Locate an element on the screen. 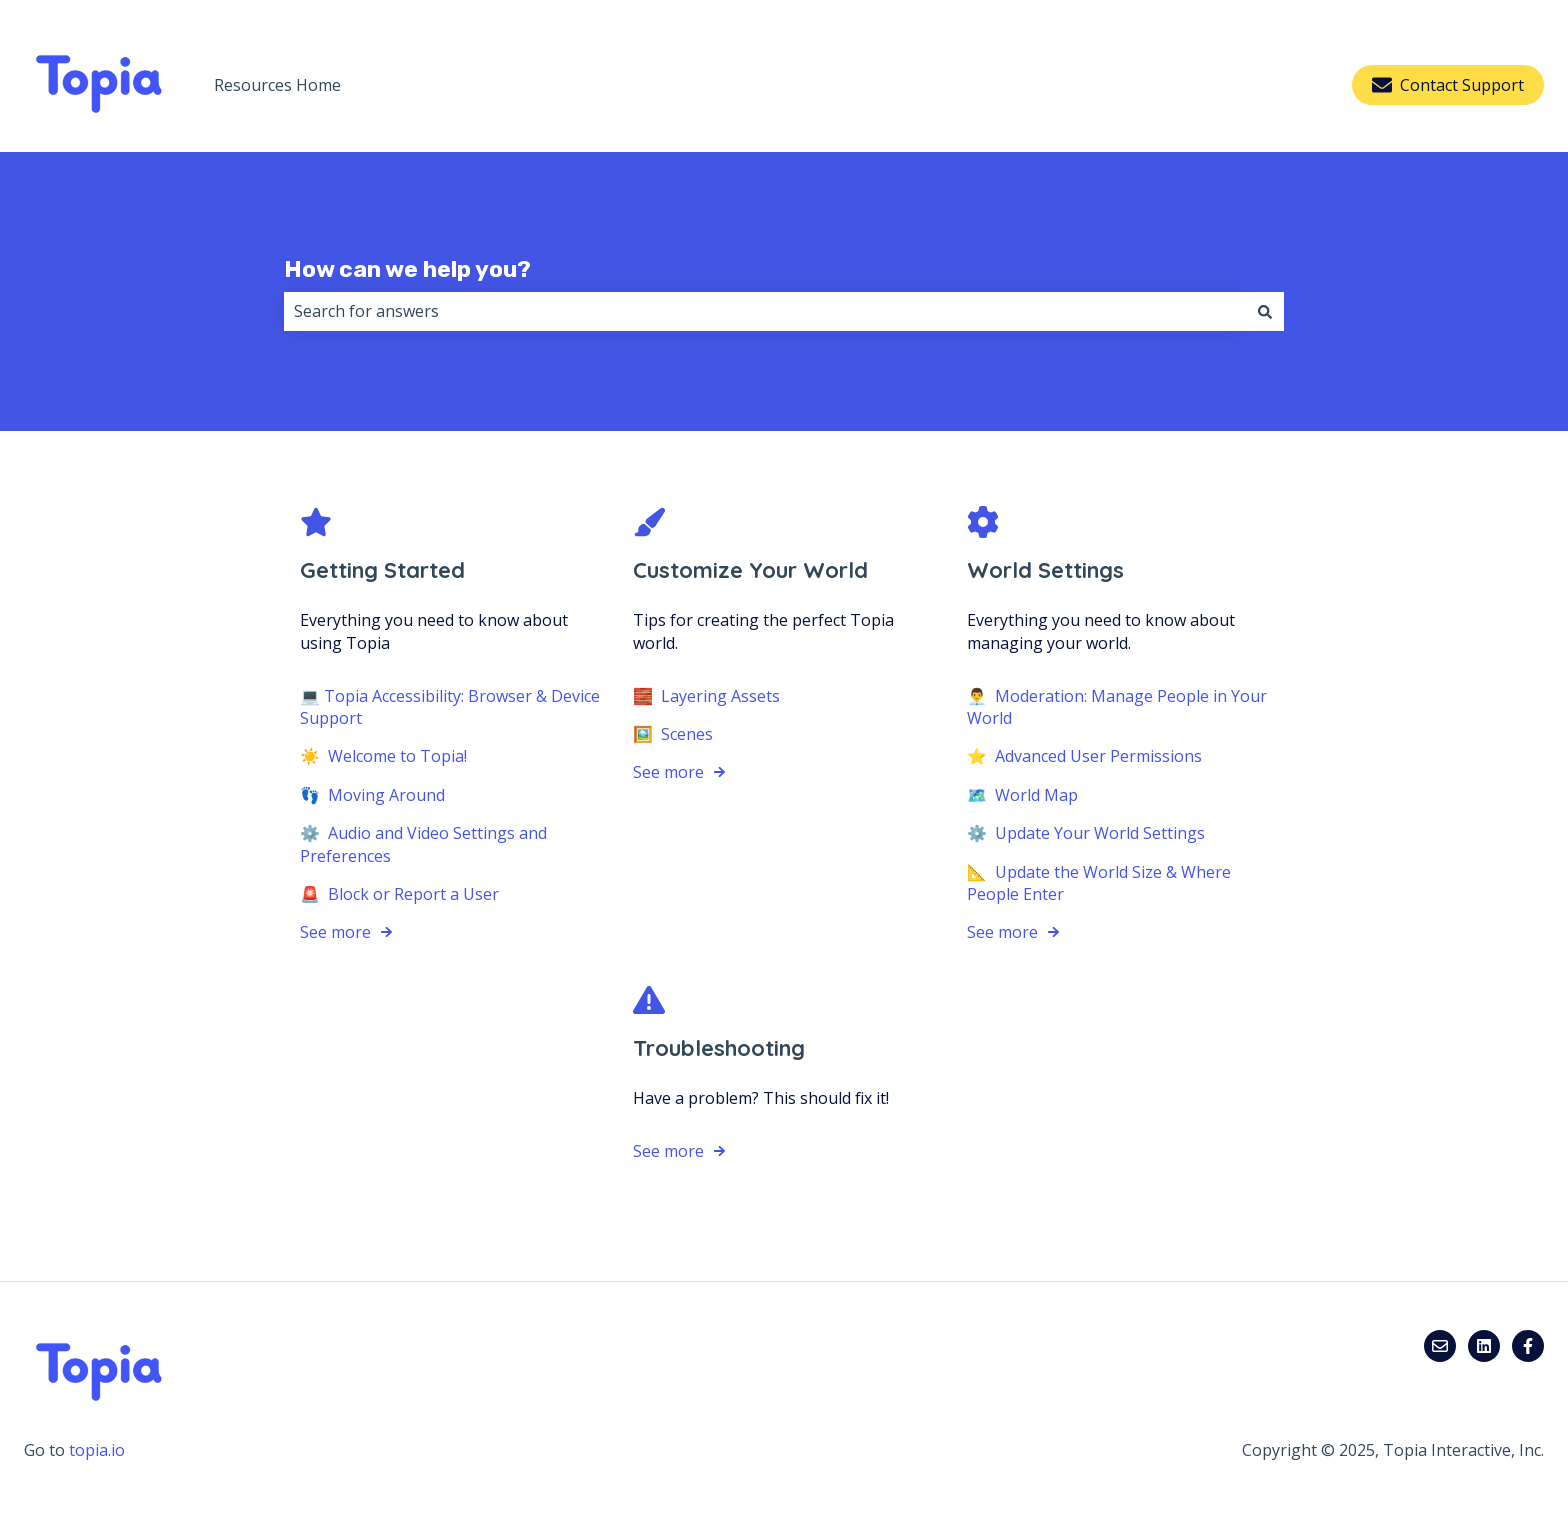  🗺️ World Map is located at coordinates (1022, 795).